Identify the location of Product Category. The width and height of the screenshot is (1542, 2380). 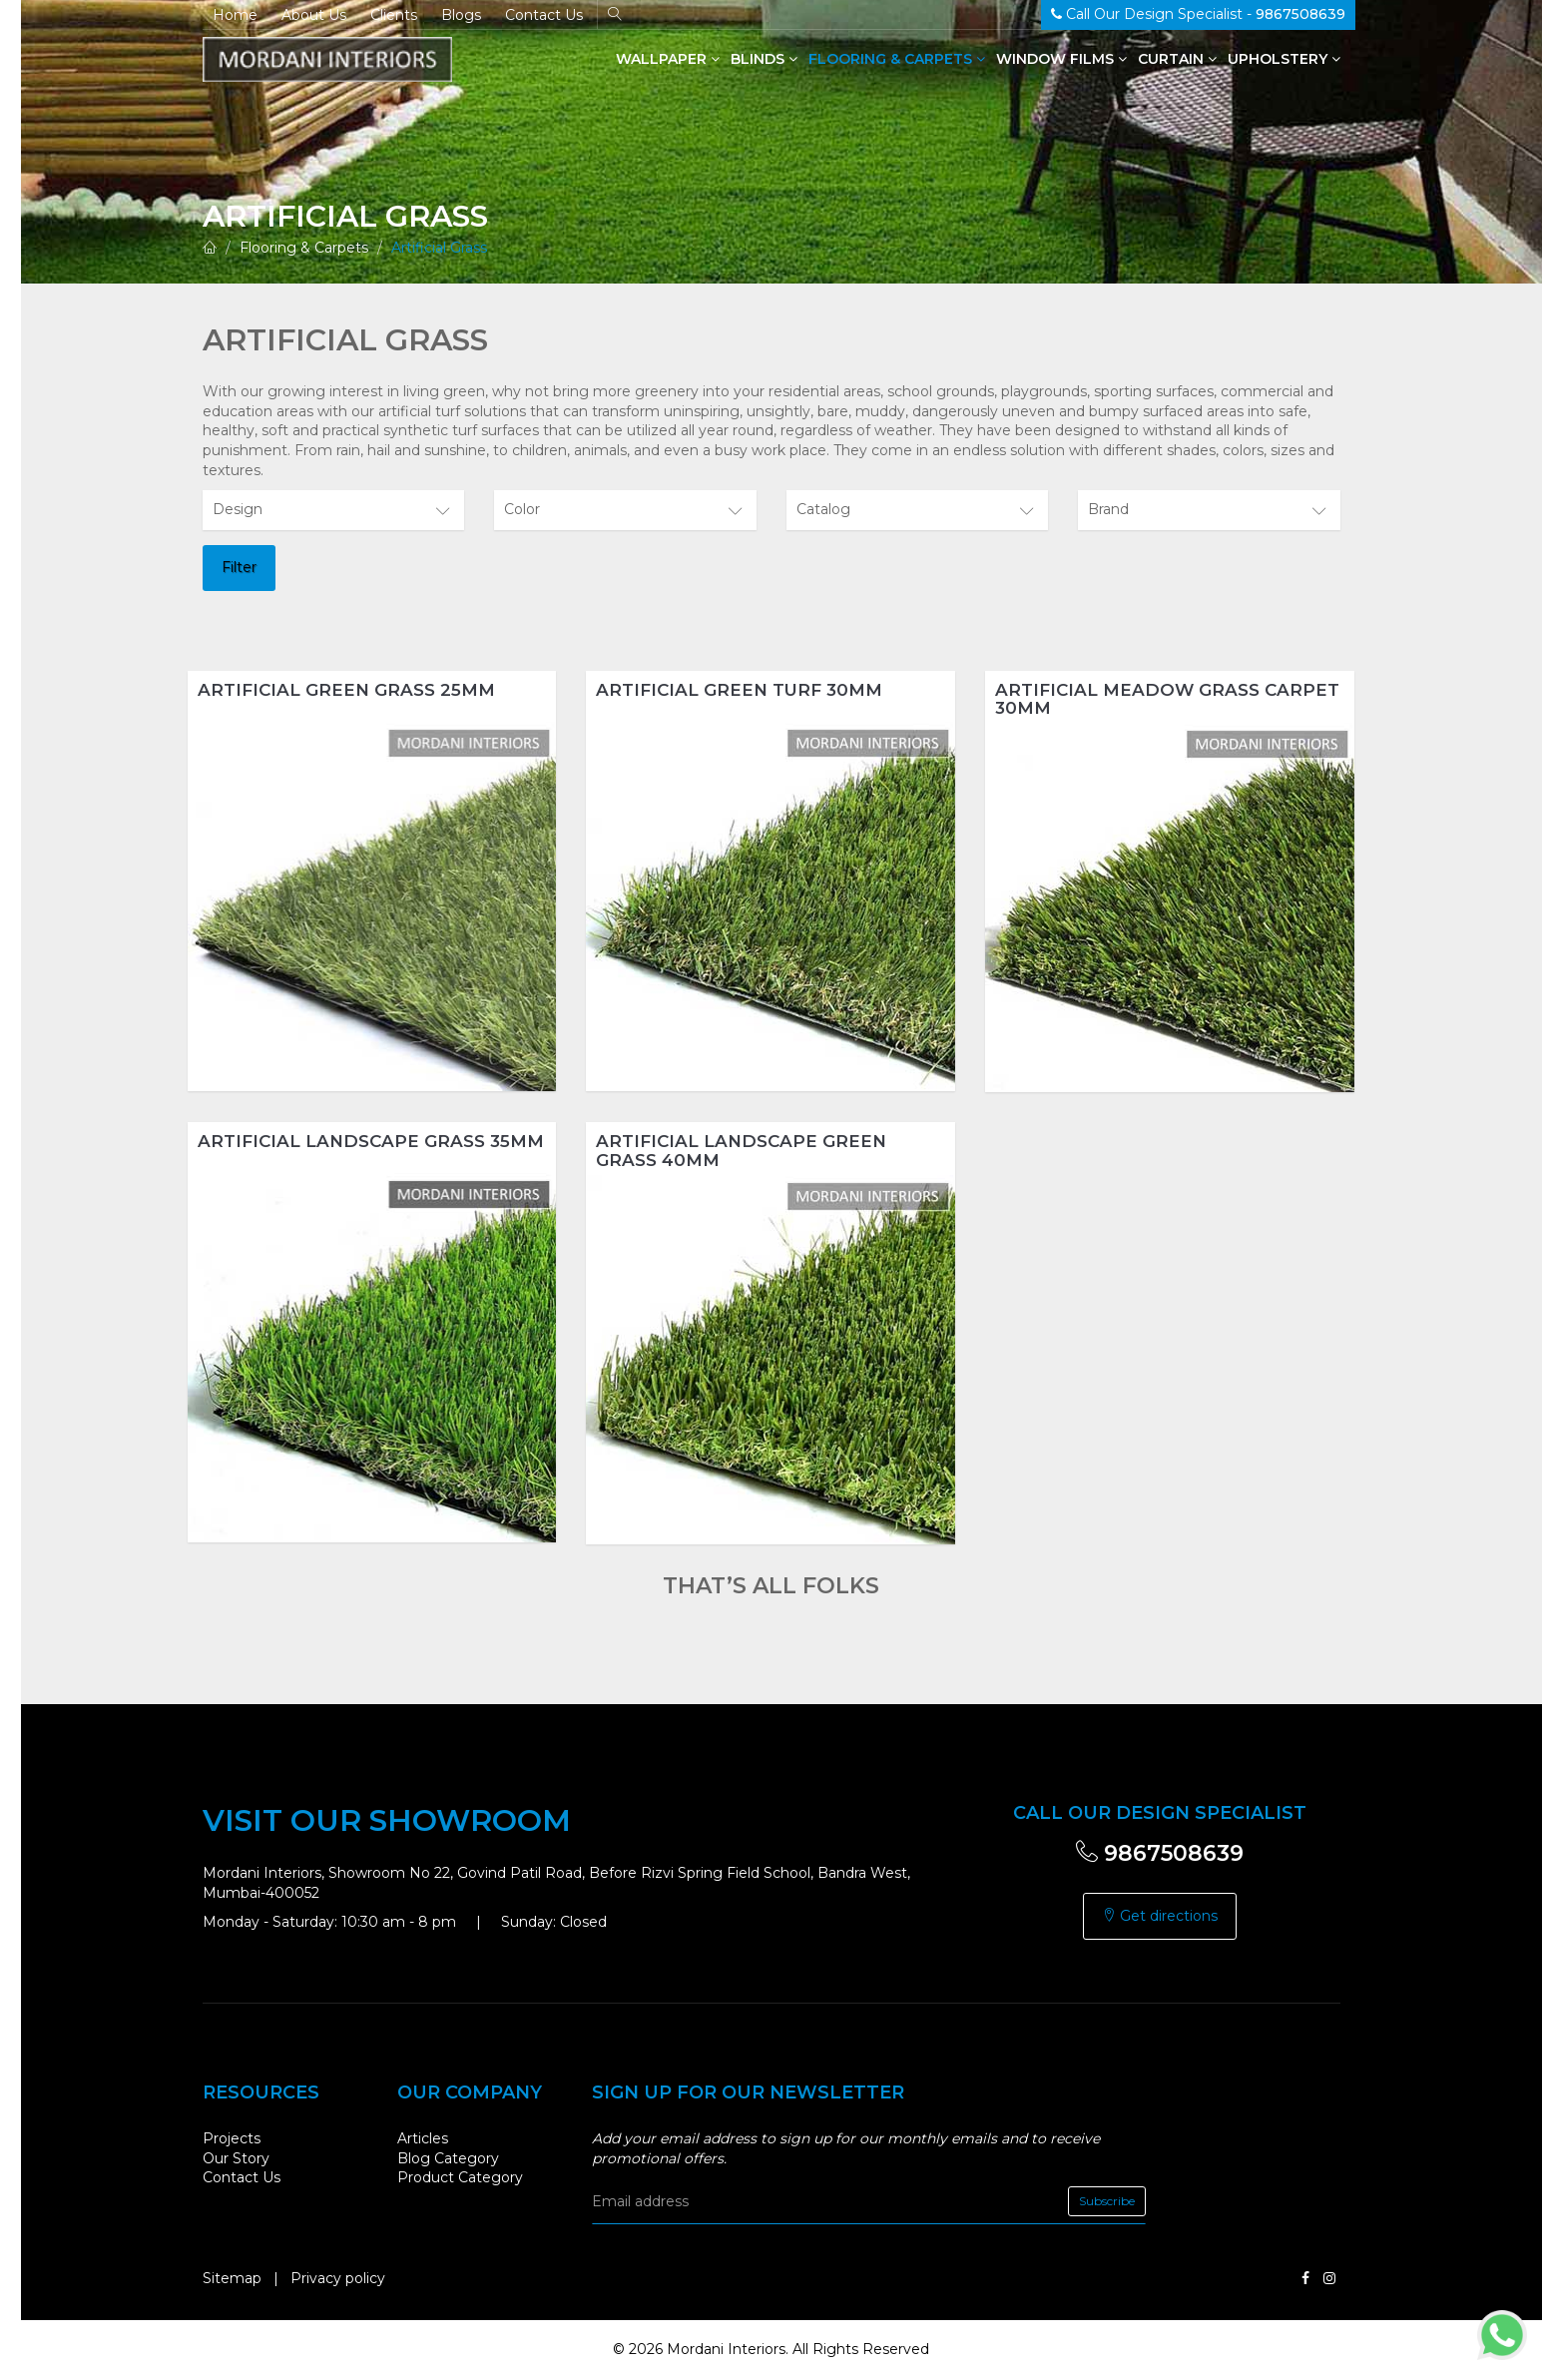
(460, 2177).